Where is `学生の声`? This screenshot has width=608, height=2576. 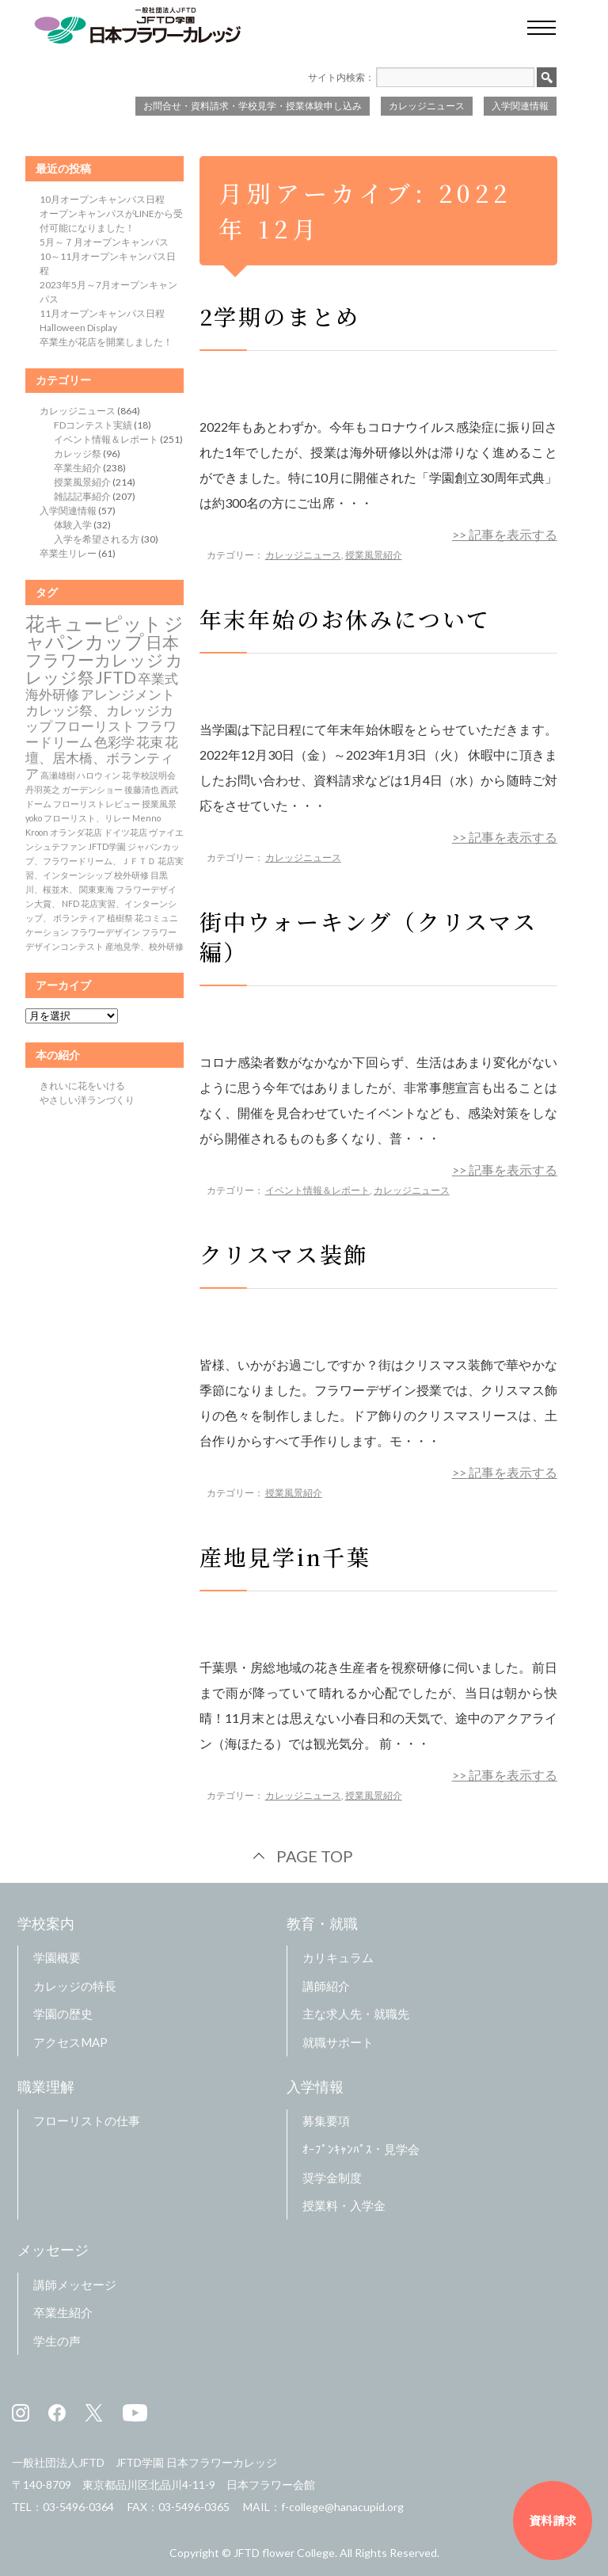
学生の声 is located at coordinates (57, 2341).